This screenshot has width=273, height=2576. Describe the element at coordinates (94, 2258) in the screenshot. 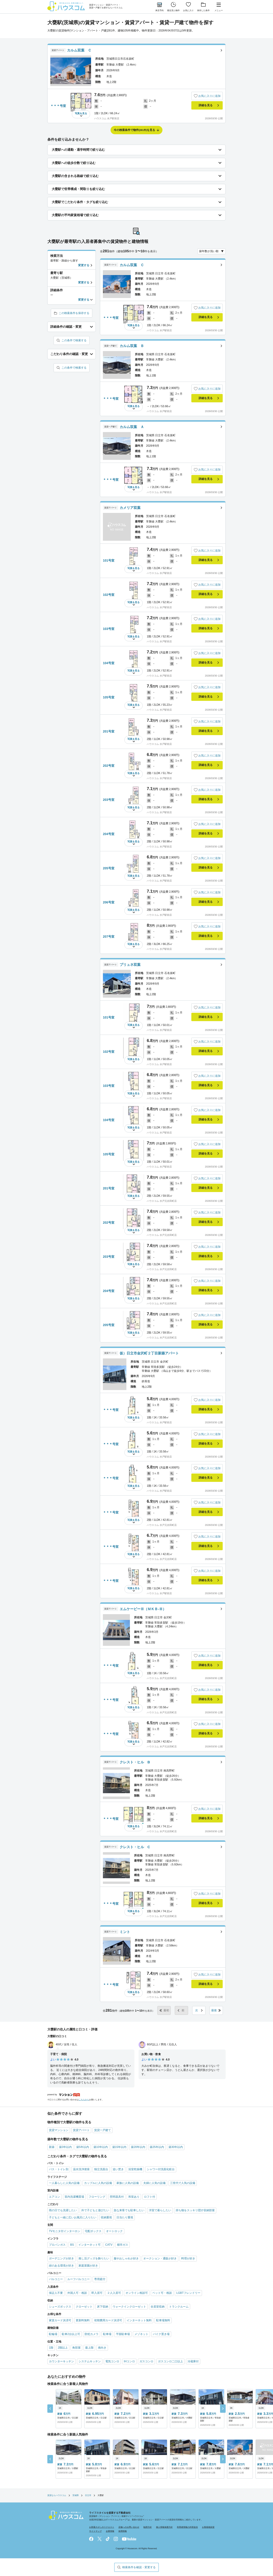

I see `推し活グッズを飾りたい` at that location.